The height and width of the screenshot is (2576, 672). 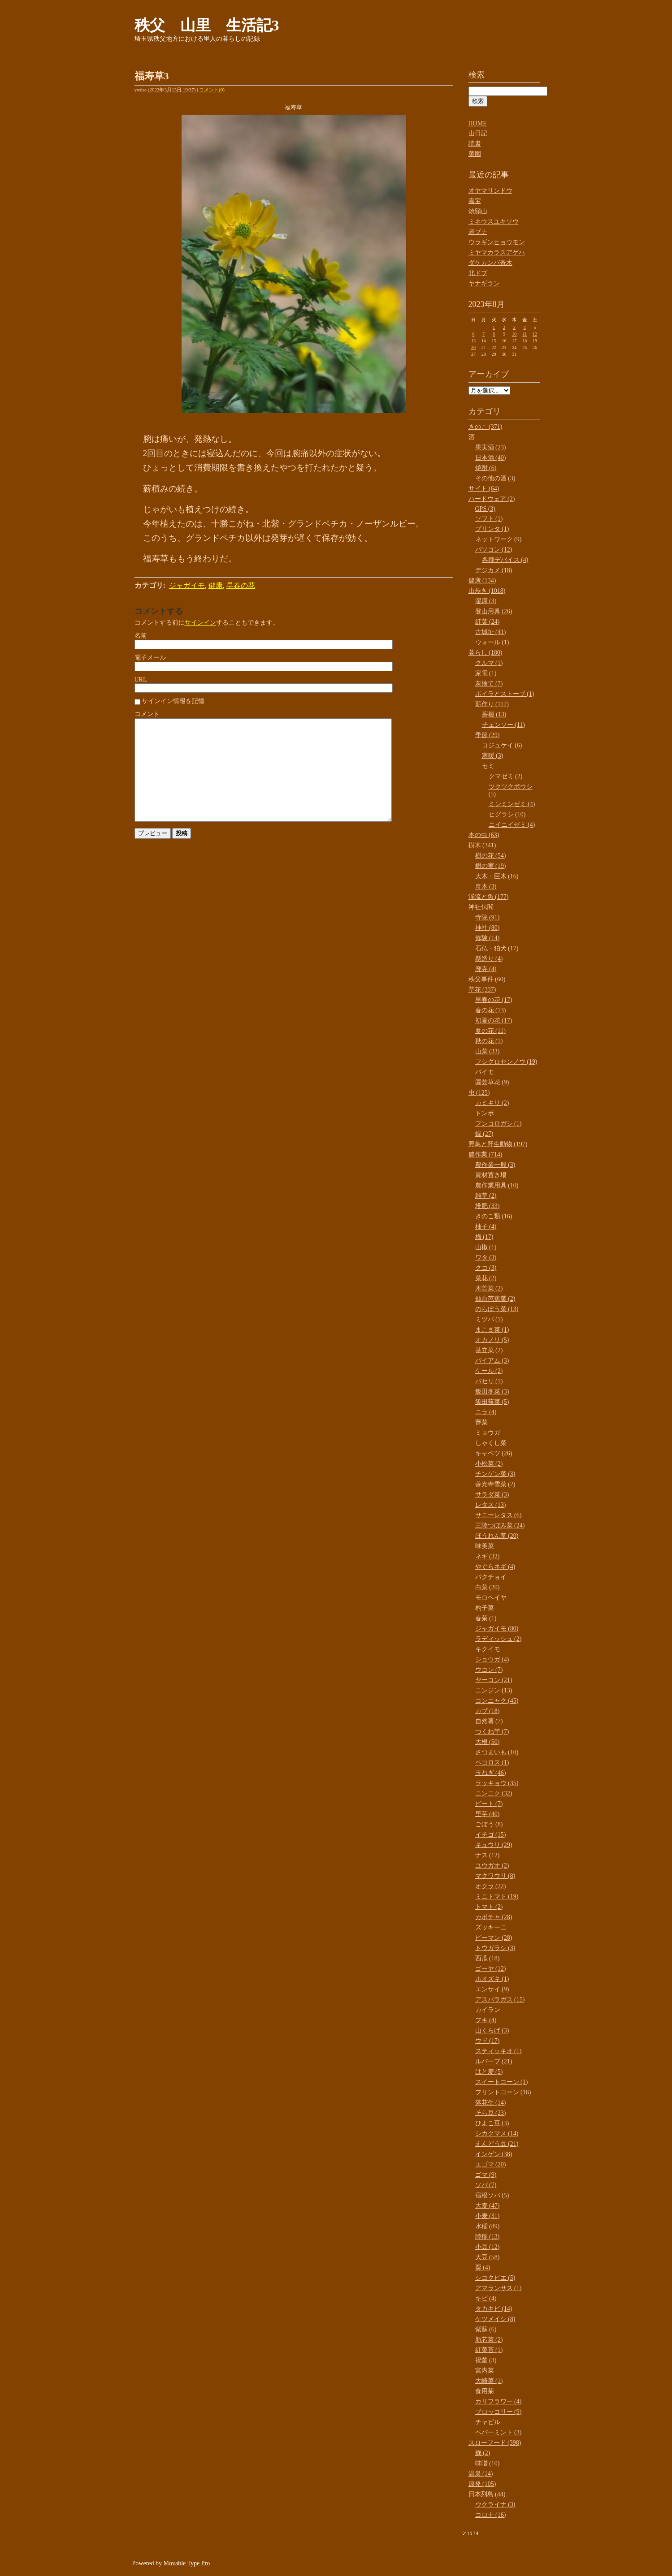 What do you see at coordinates (489, 1824) in the screenshot?
I see `ごぼう (8)` at bounding box center [489, 1824].